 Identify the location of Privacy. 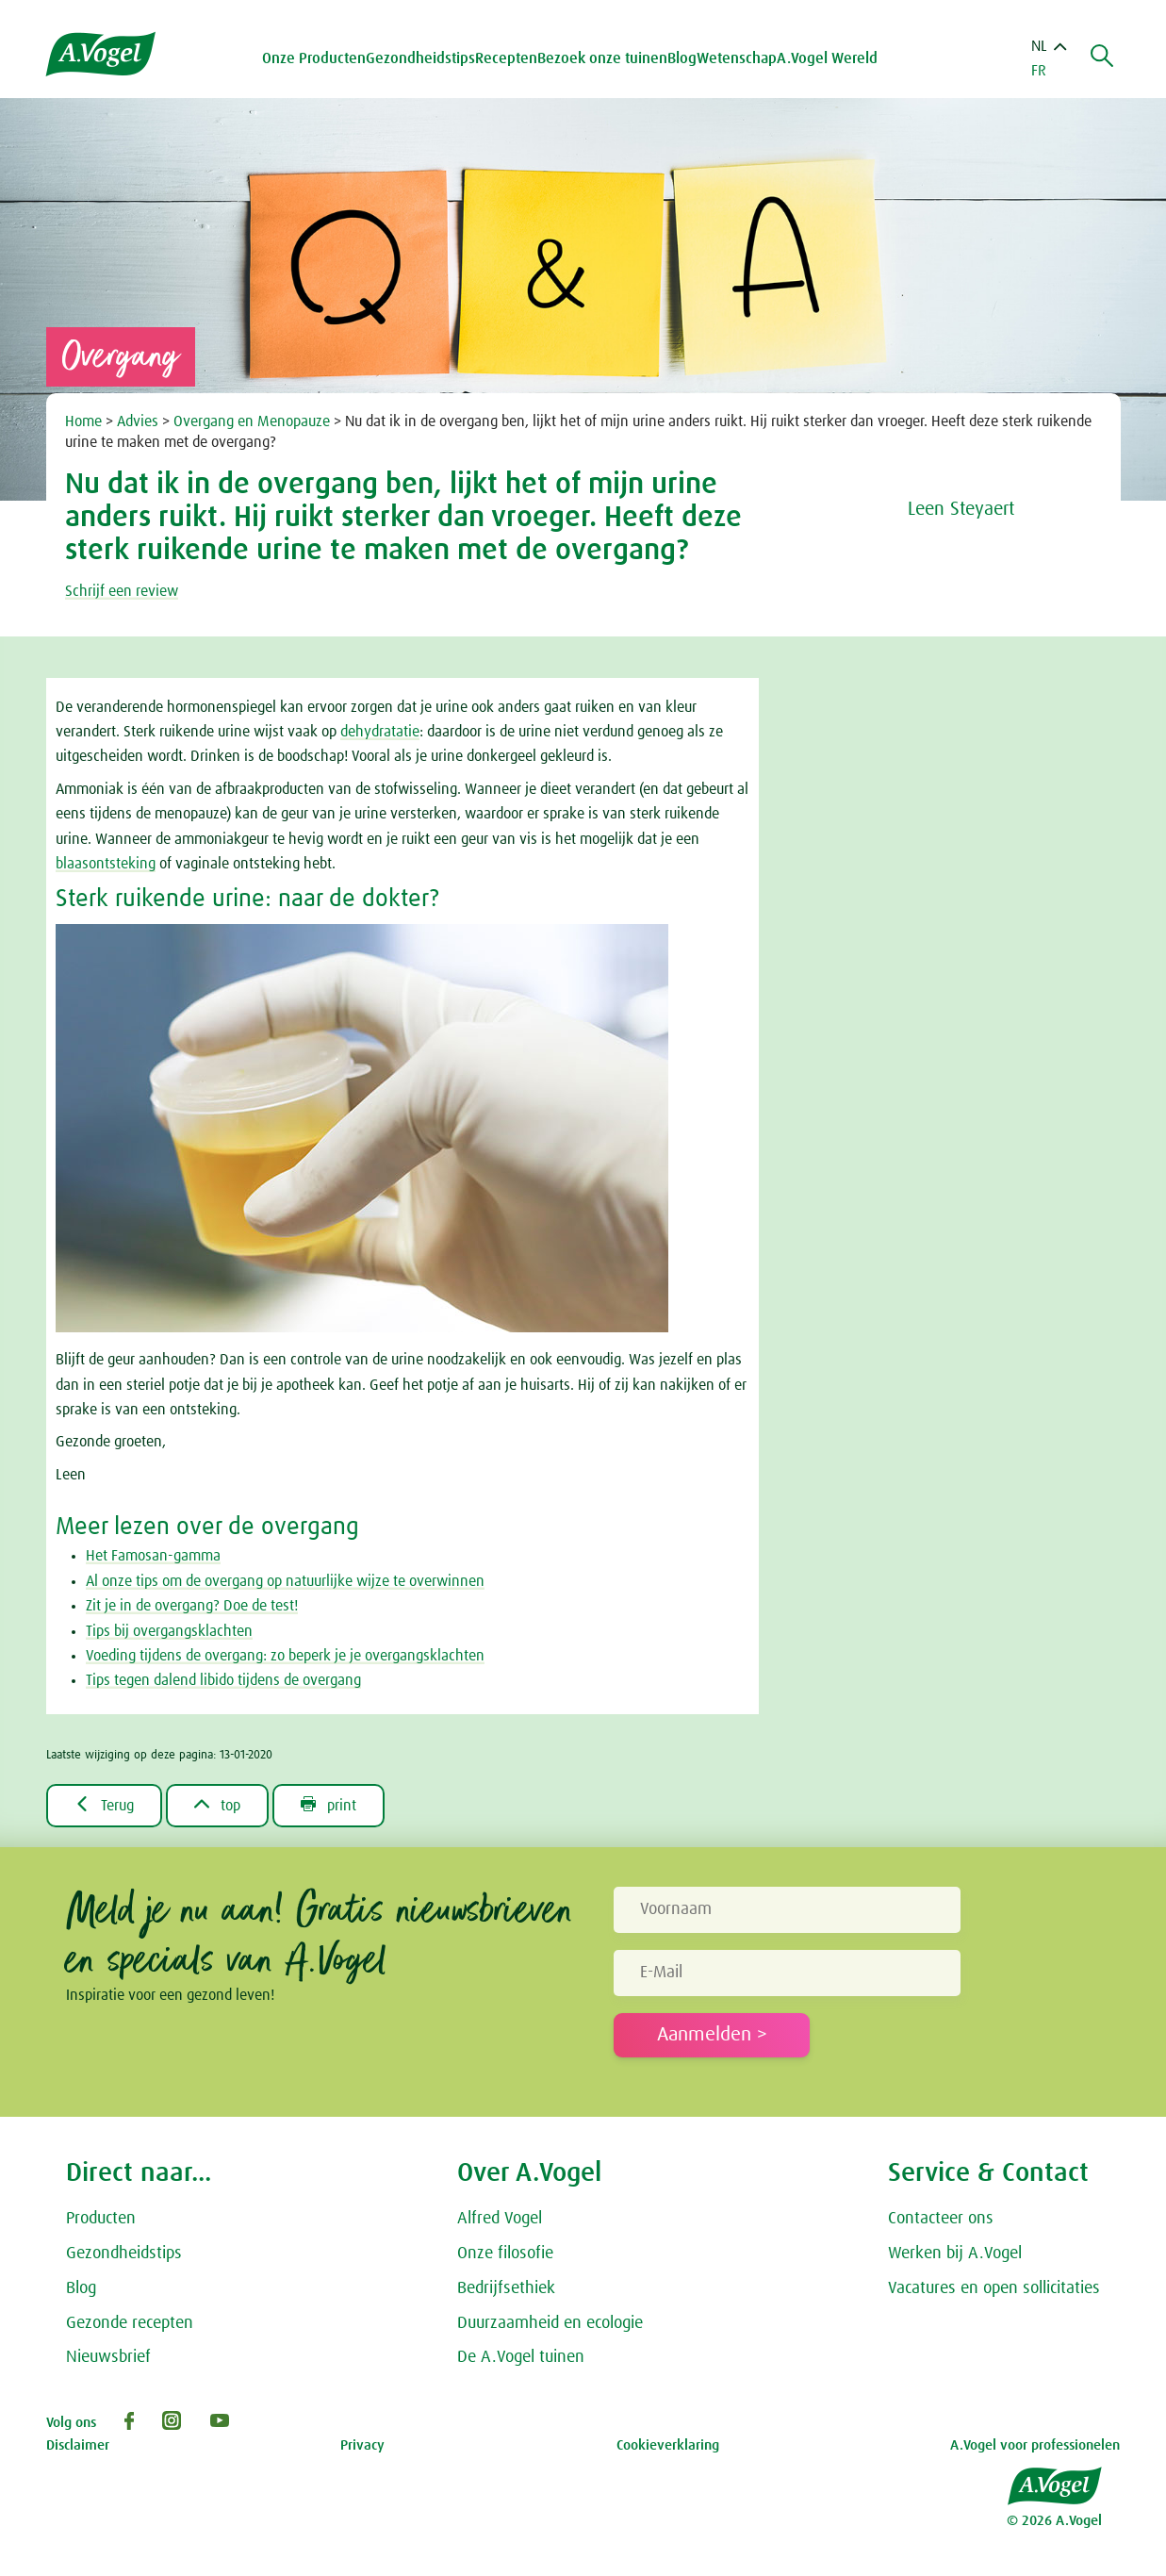
(362, 2445).